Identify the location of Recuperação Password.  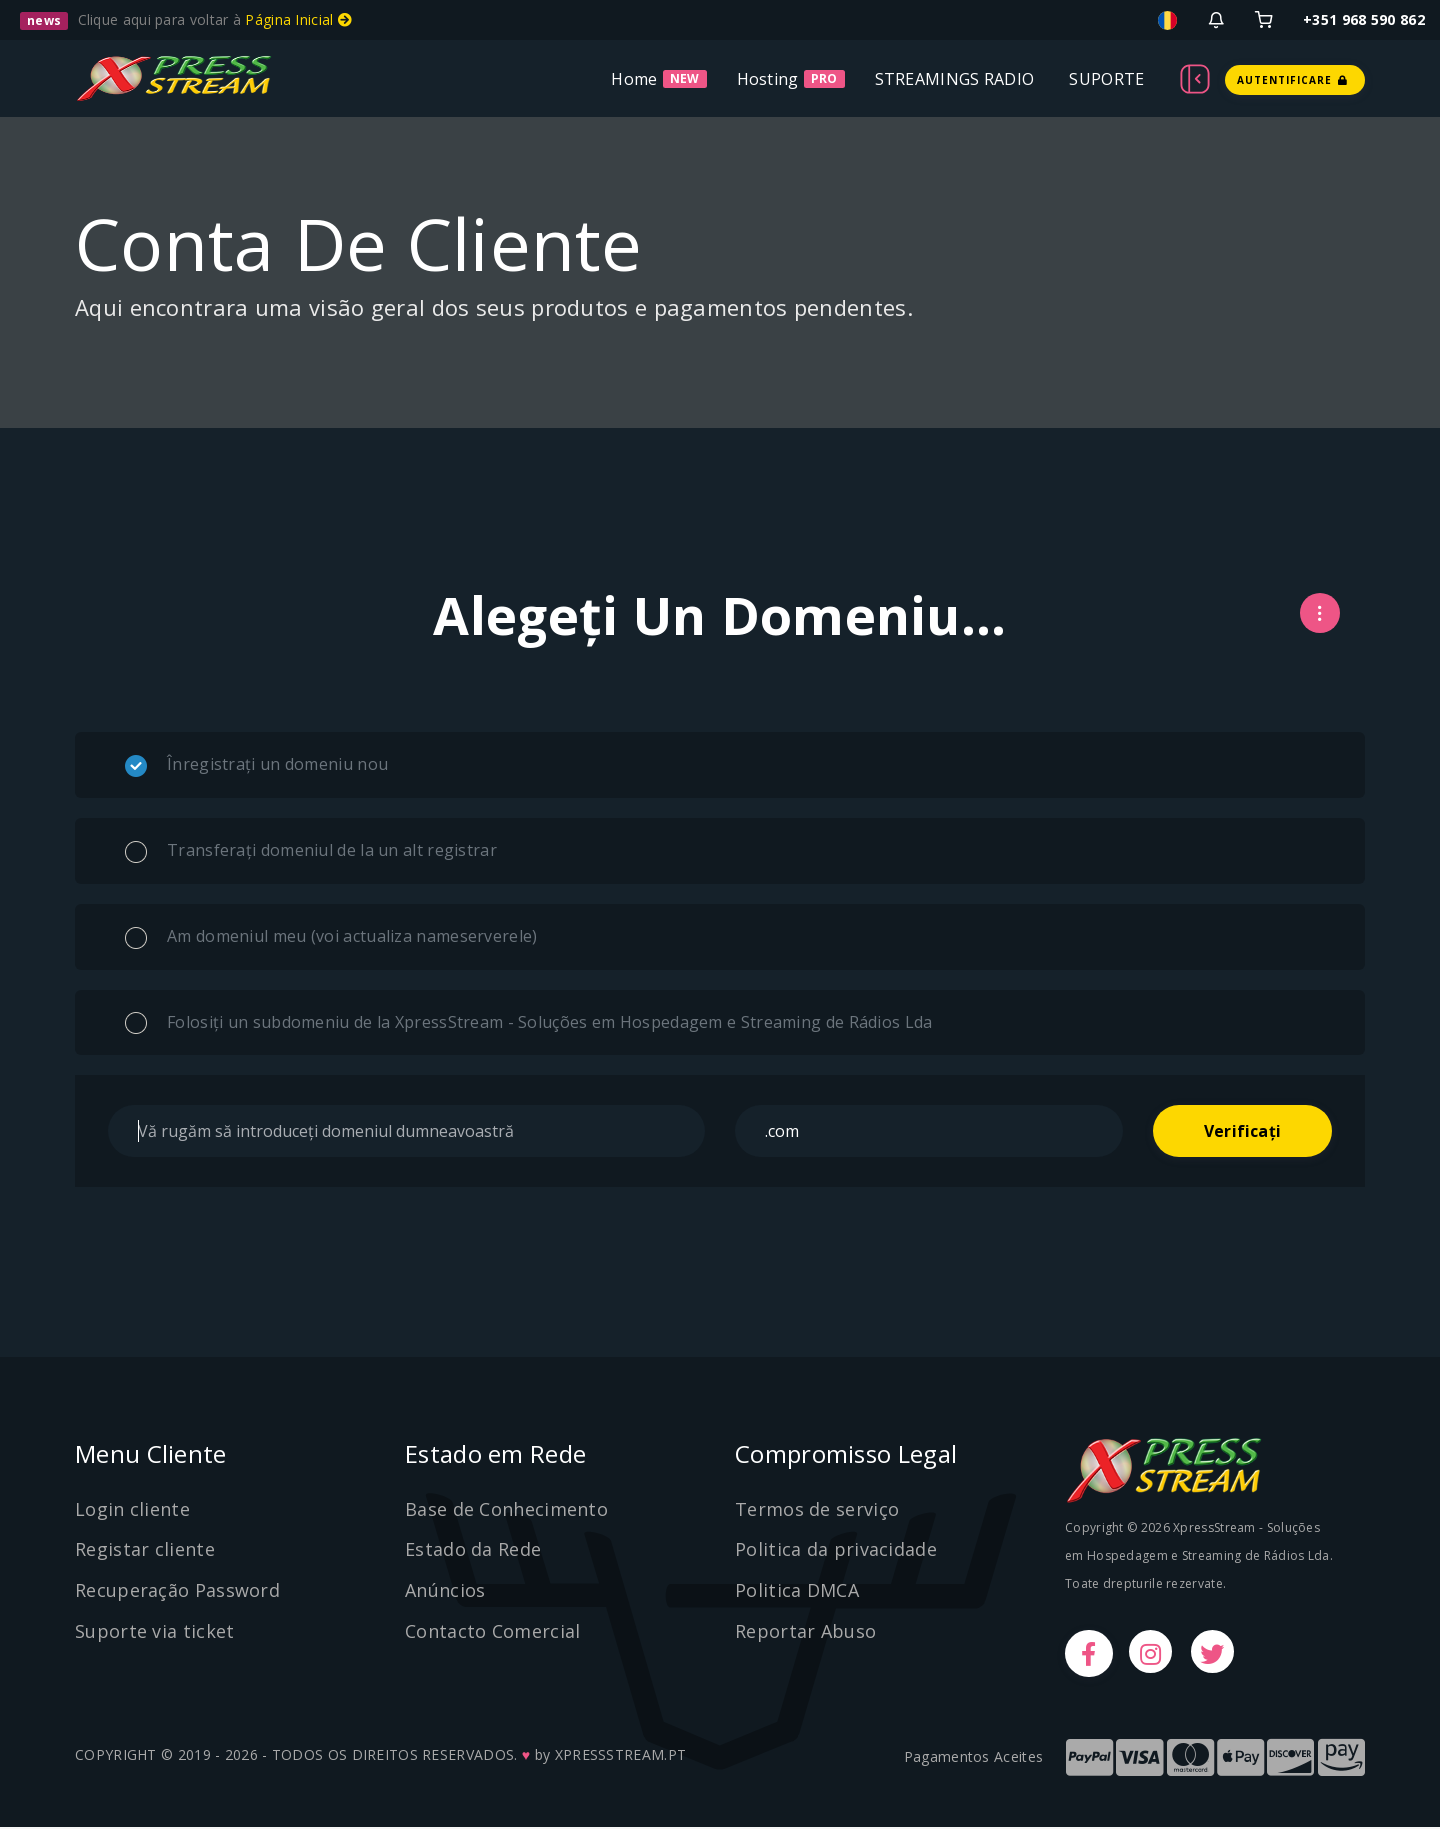
(177, 1591).